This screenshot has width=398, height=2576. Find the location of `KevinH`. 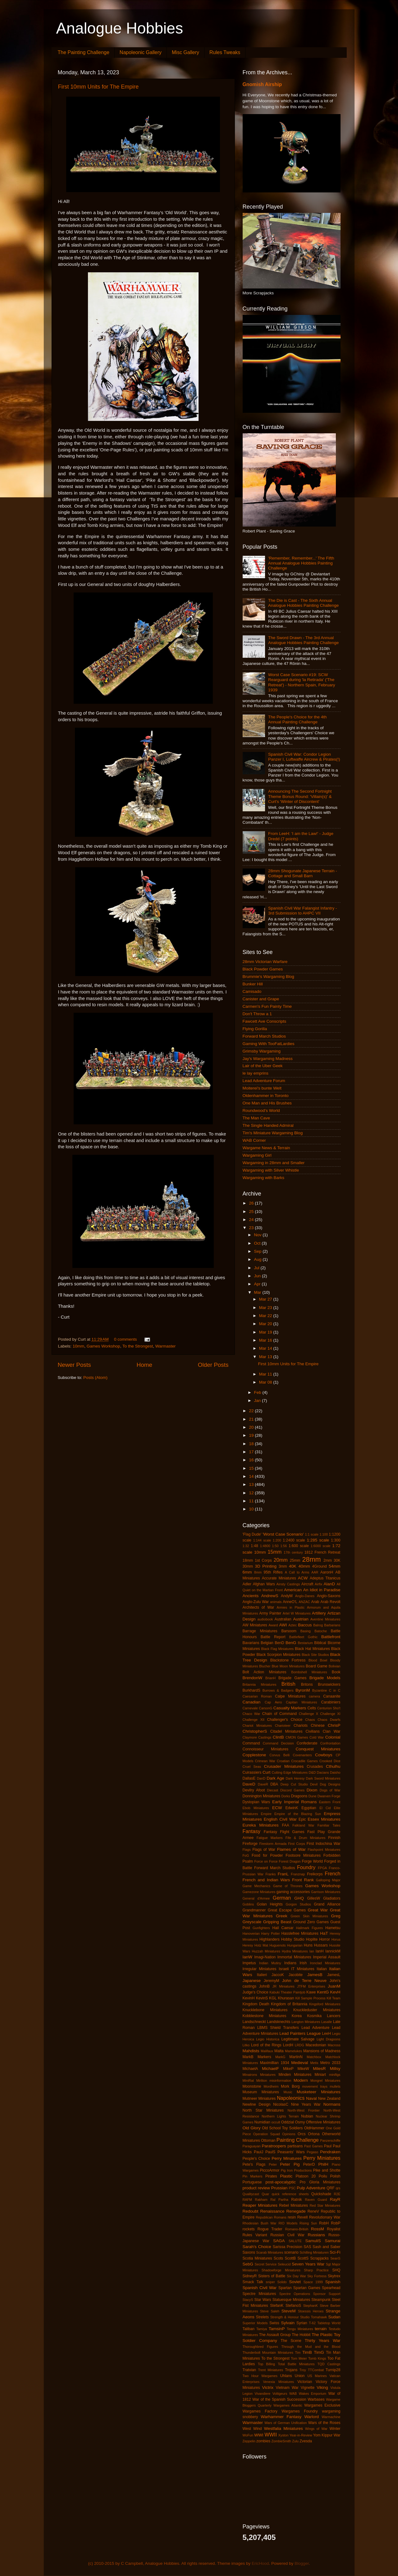

KevinH is located at coordinates (249, 1998).